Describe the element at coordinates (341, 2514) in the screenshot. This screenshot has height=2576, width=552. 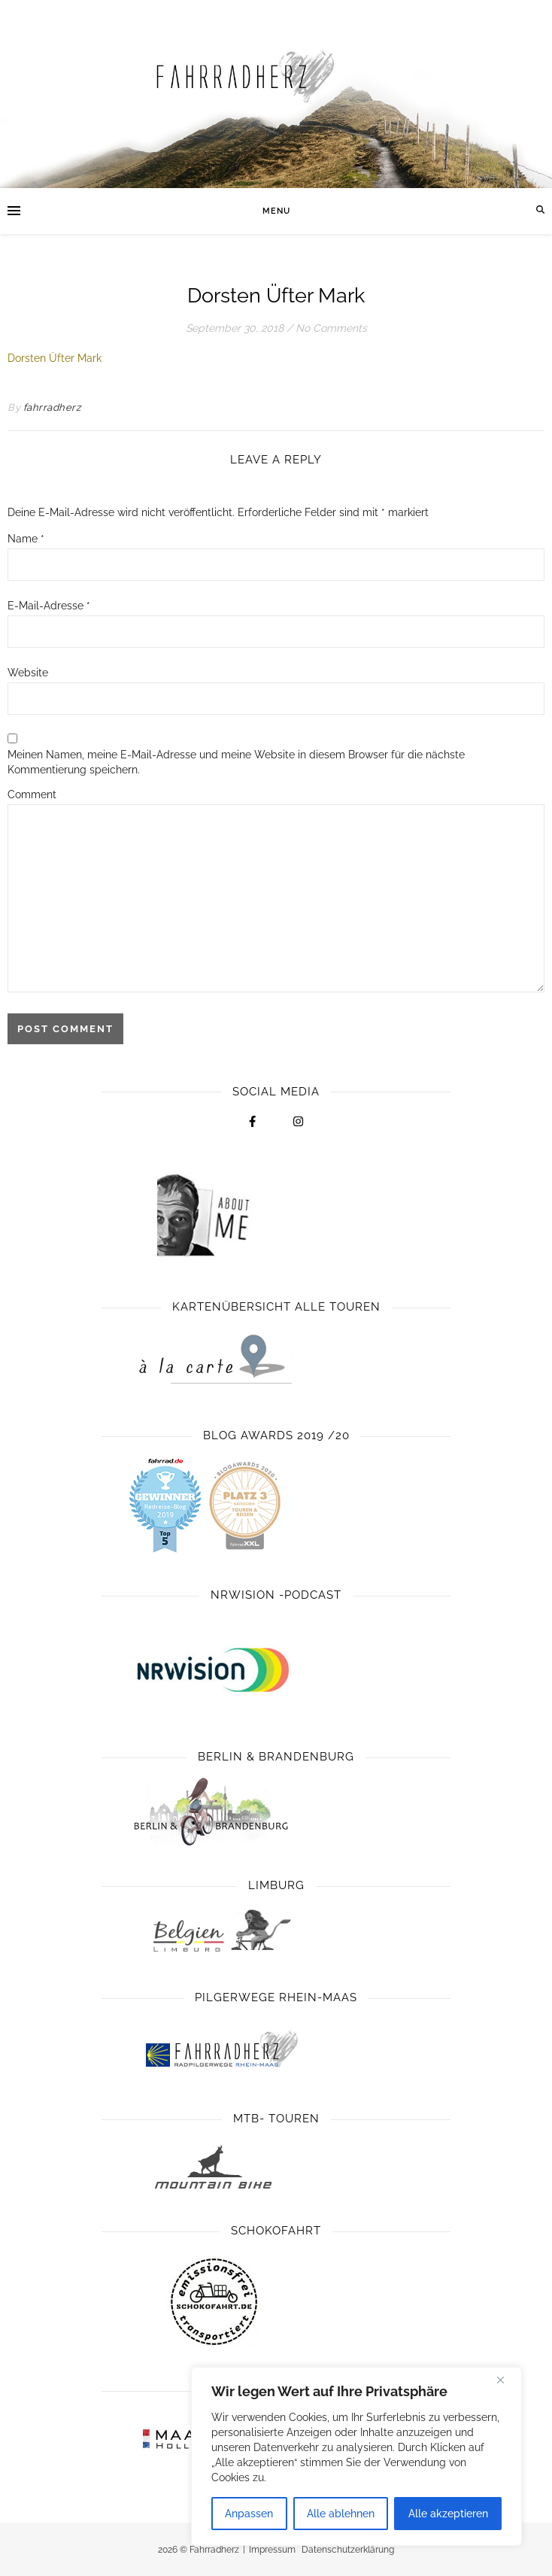
I see `Alle ablehnen` at that location.